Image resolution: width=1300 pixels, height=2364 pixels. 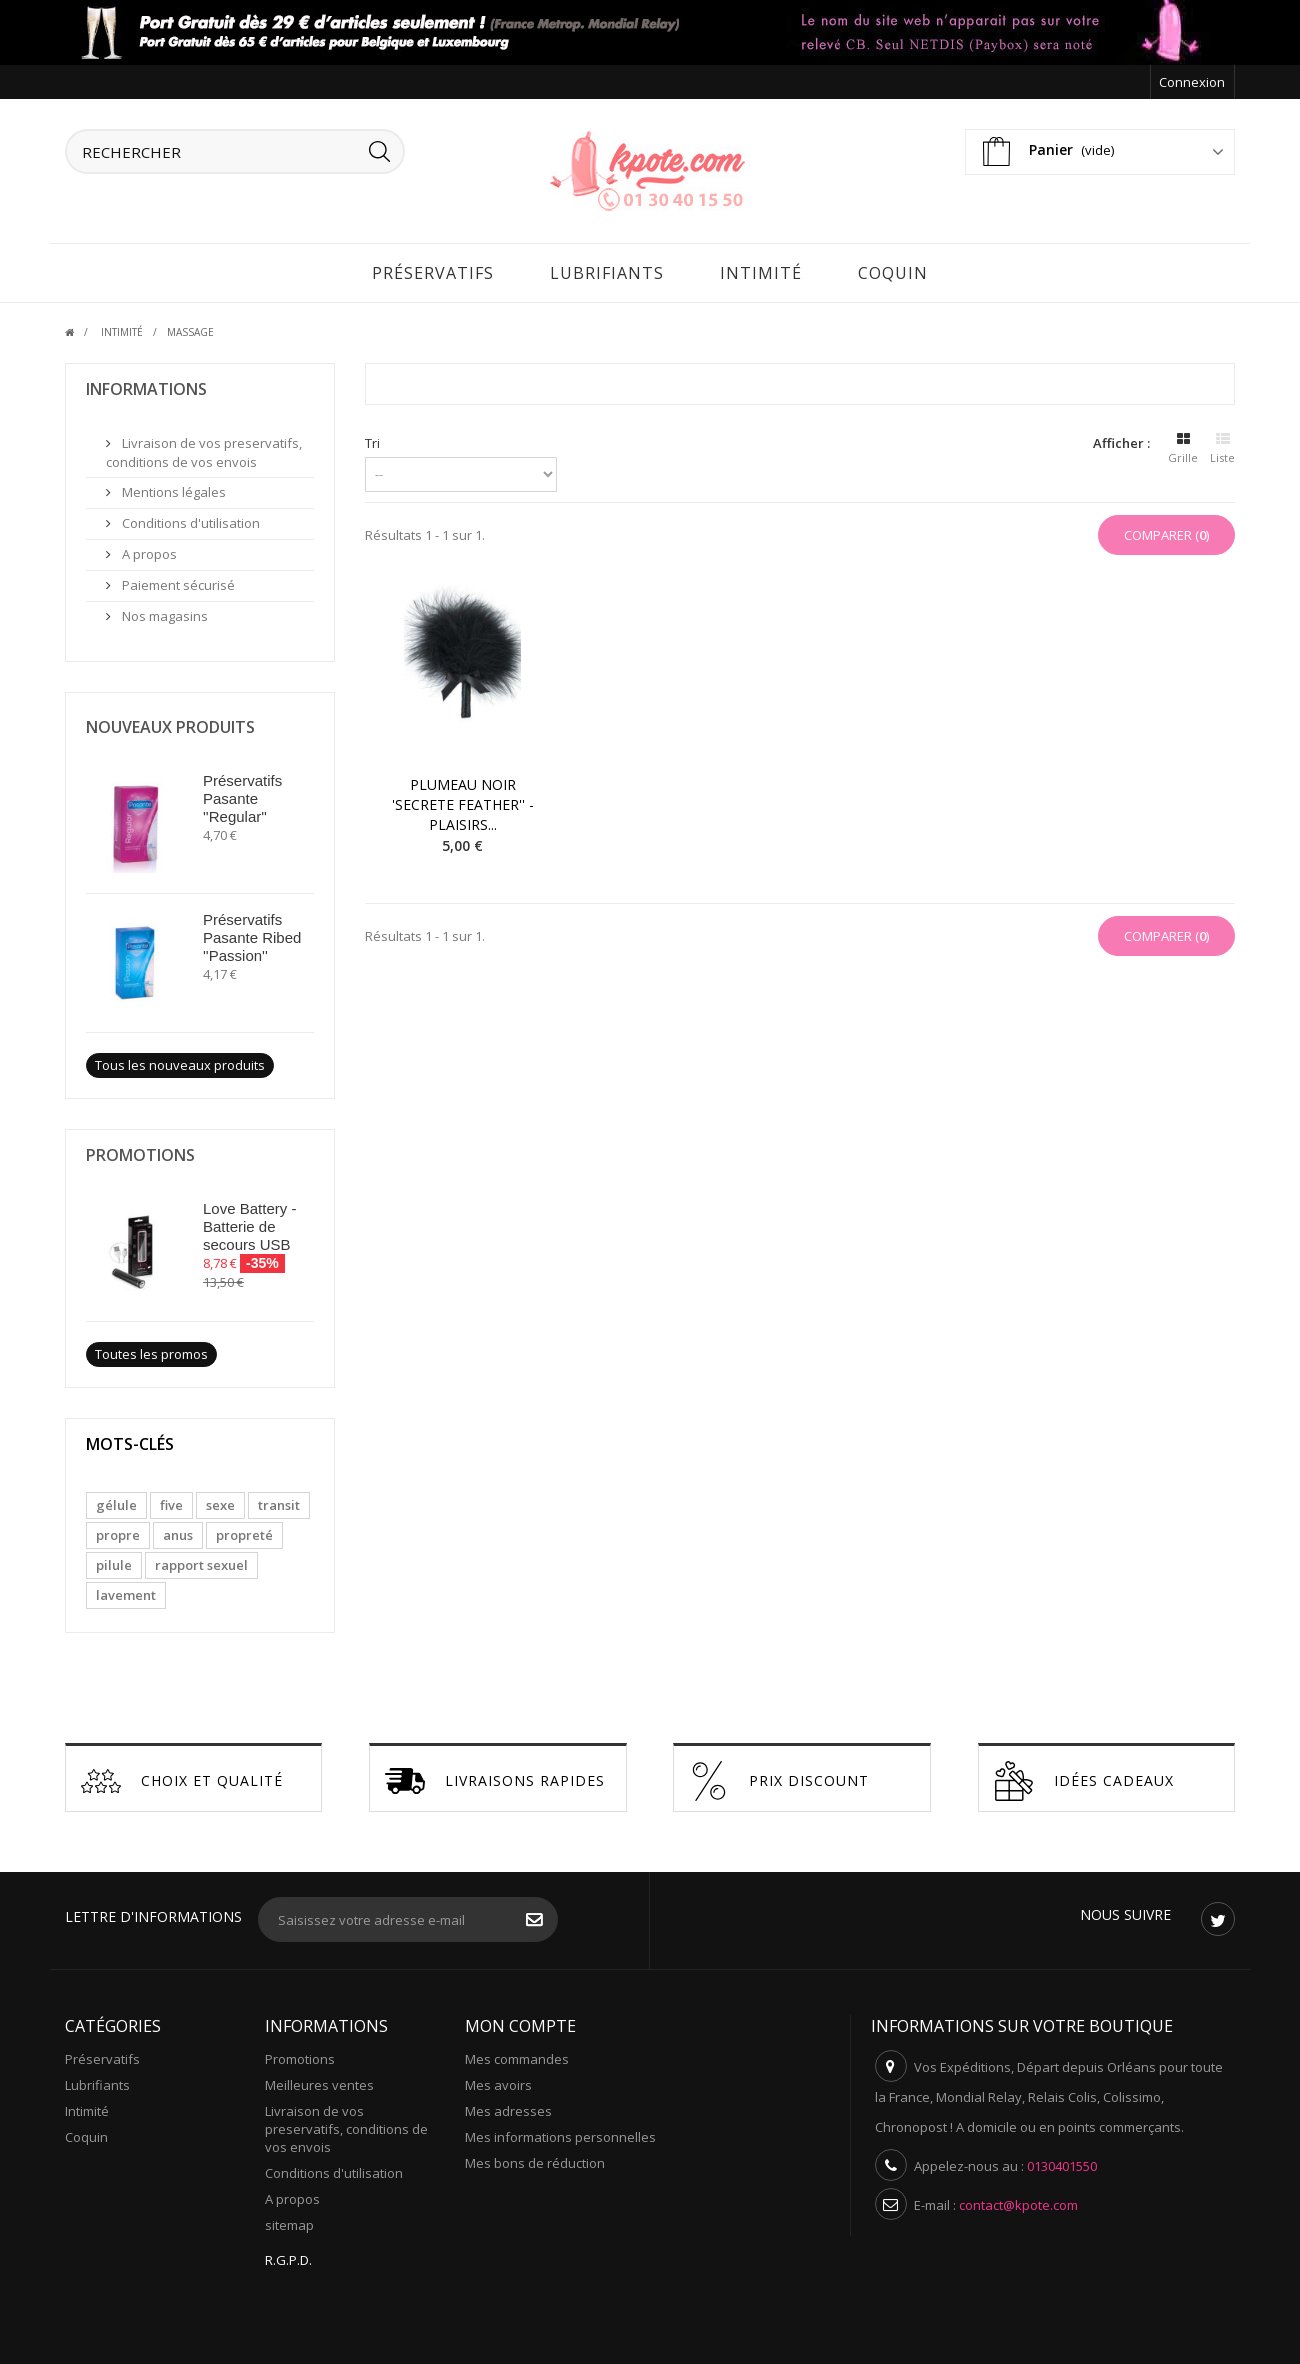 I want to click on gélule, so click(x=116, y=1500).